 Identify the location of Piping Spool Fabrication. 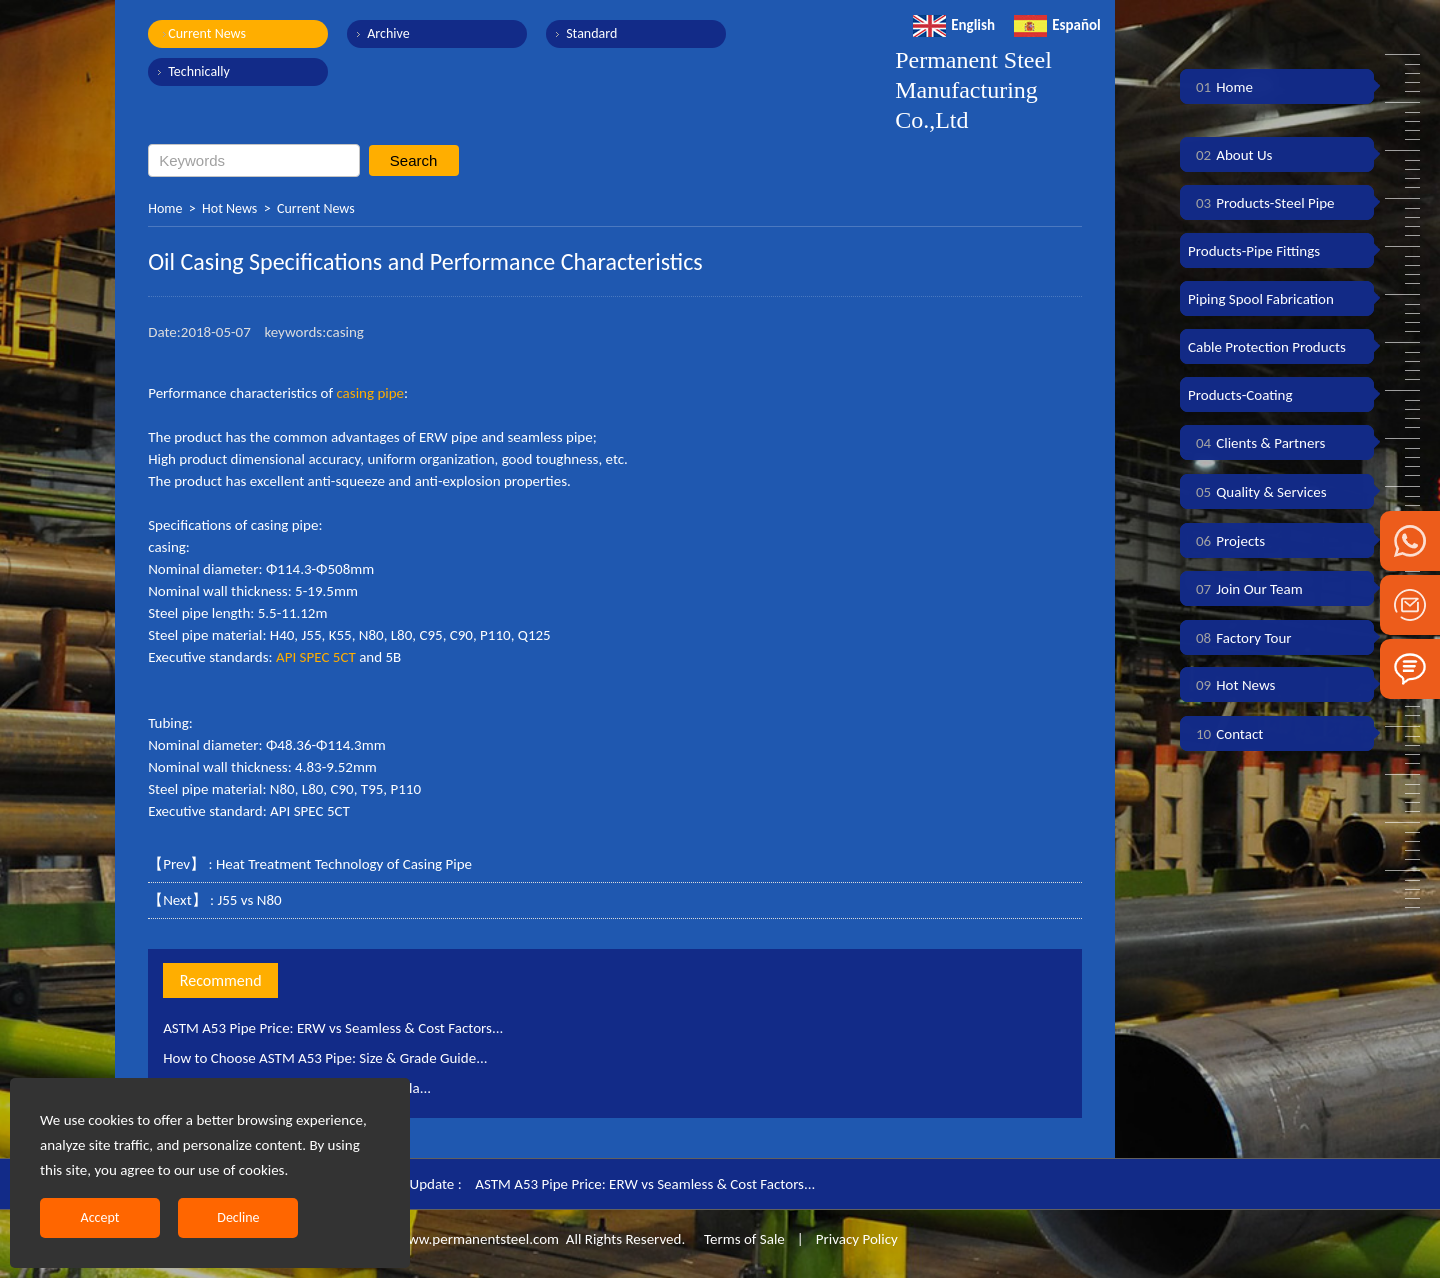
(1261, 299).